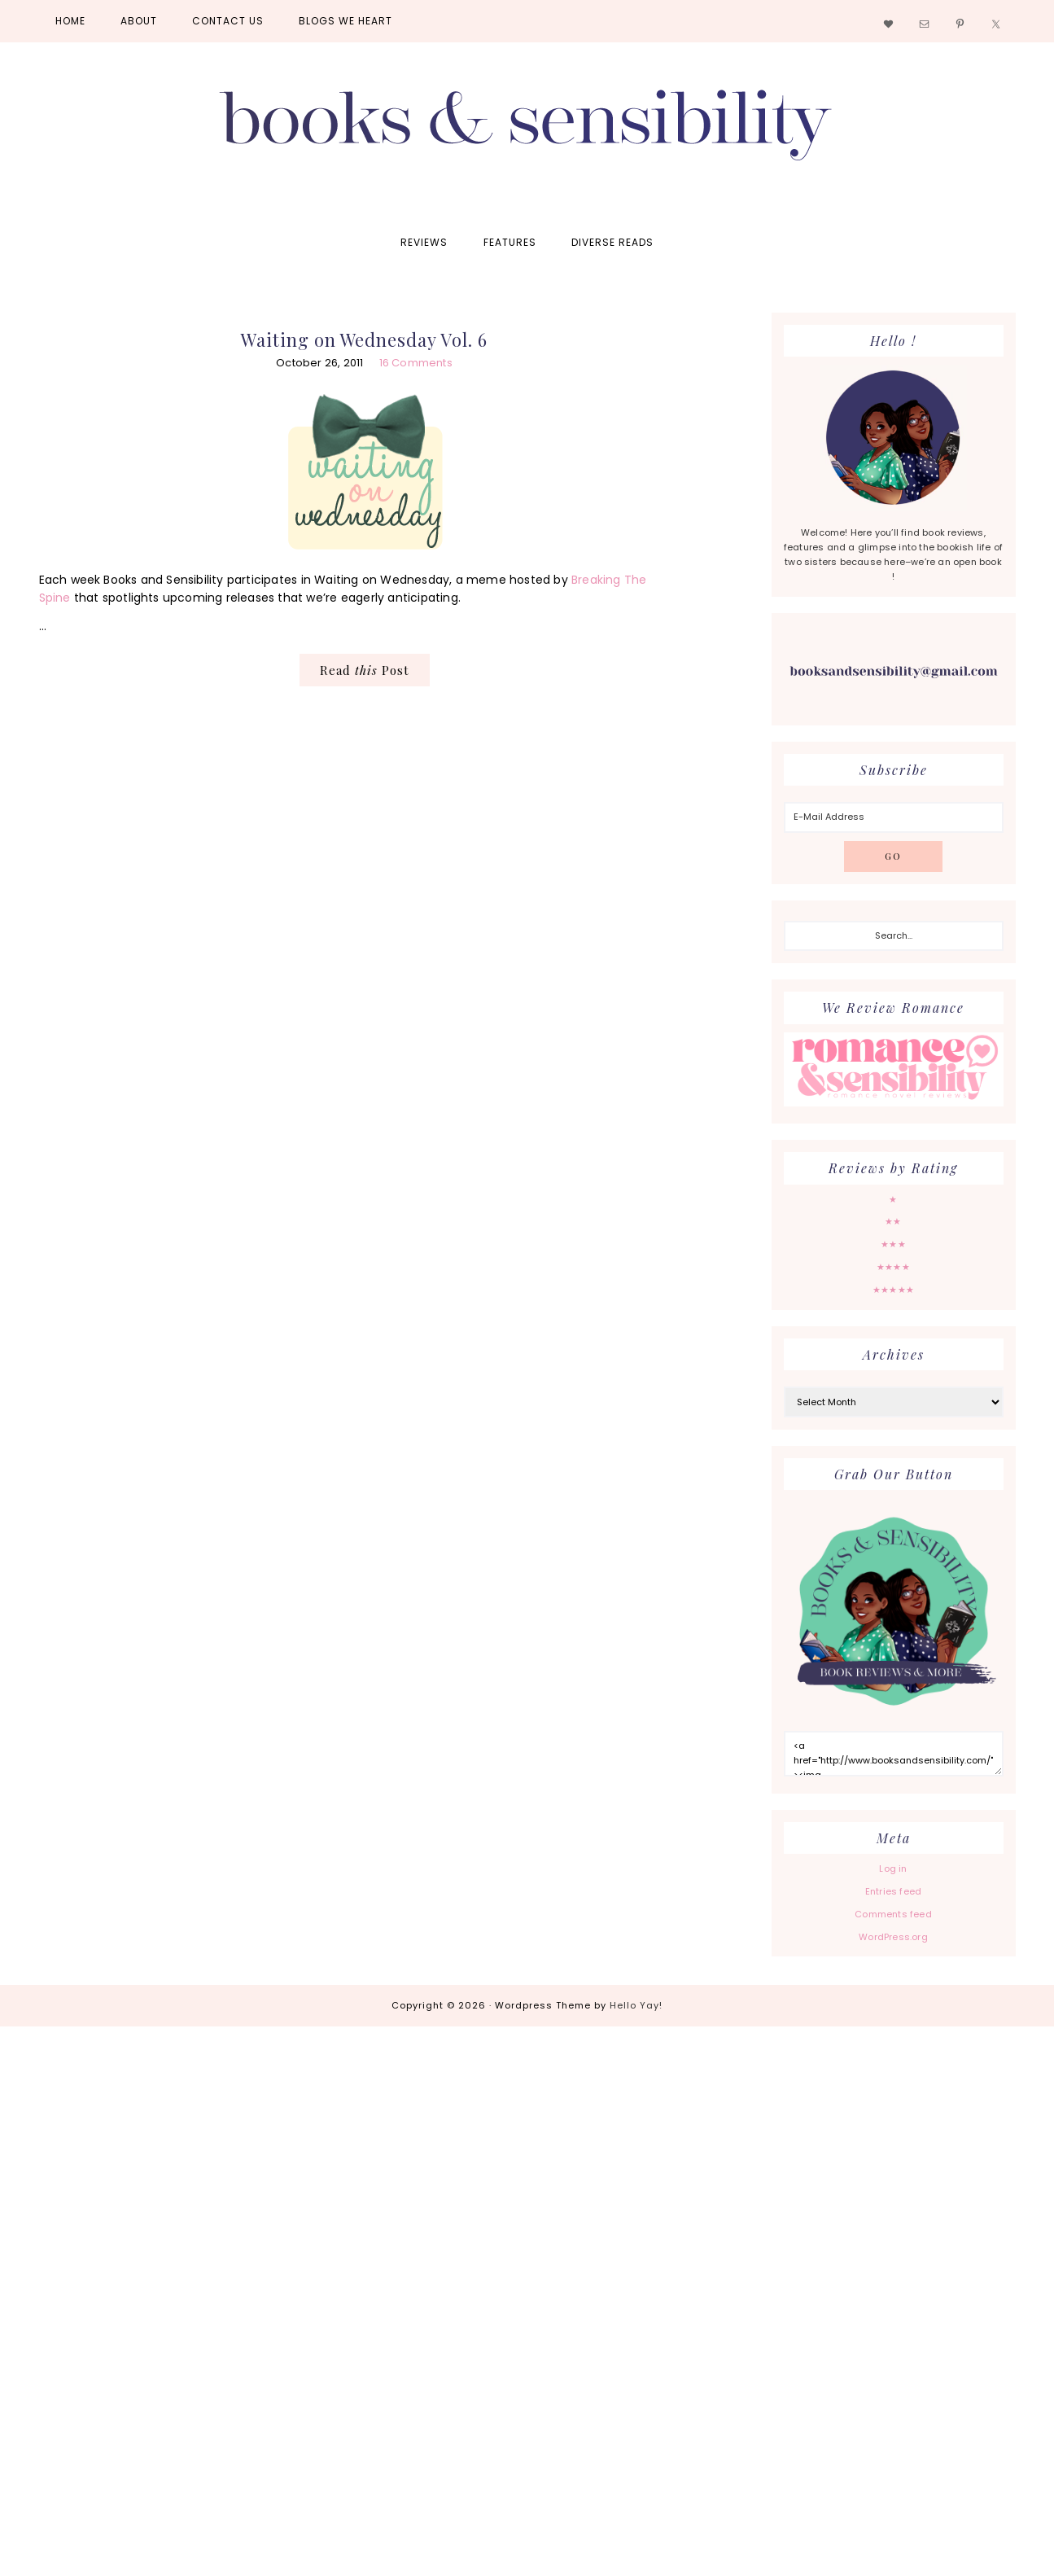 The height and width of the screenshot is (2576, 1054). What do you see at coordinates (893, 1914) in the screenshot?
I see `Comments feed` at bounding box center [893, 1914].